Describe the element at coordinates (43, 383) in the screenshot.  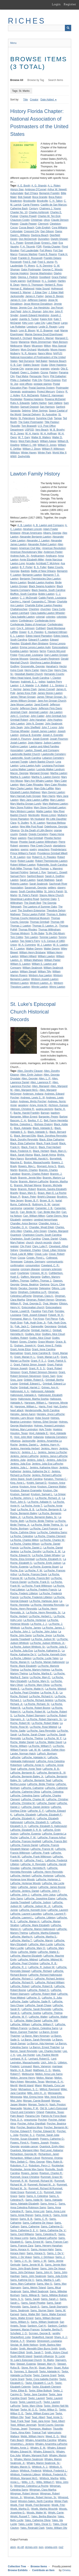
I see `postage stamps` at that location.